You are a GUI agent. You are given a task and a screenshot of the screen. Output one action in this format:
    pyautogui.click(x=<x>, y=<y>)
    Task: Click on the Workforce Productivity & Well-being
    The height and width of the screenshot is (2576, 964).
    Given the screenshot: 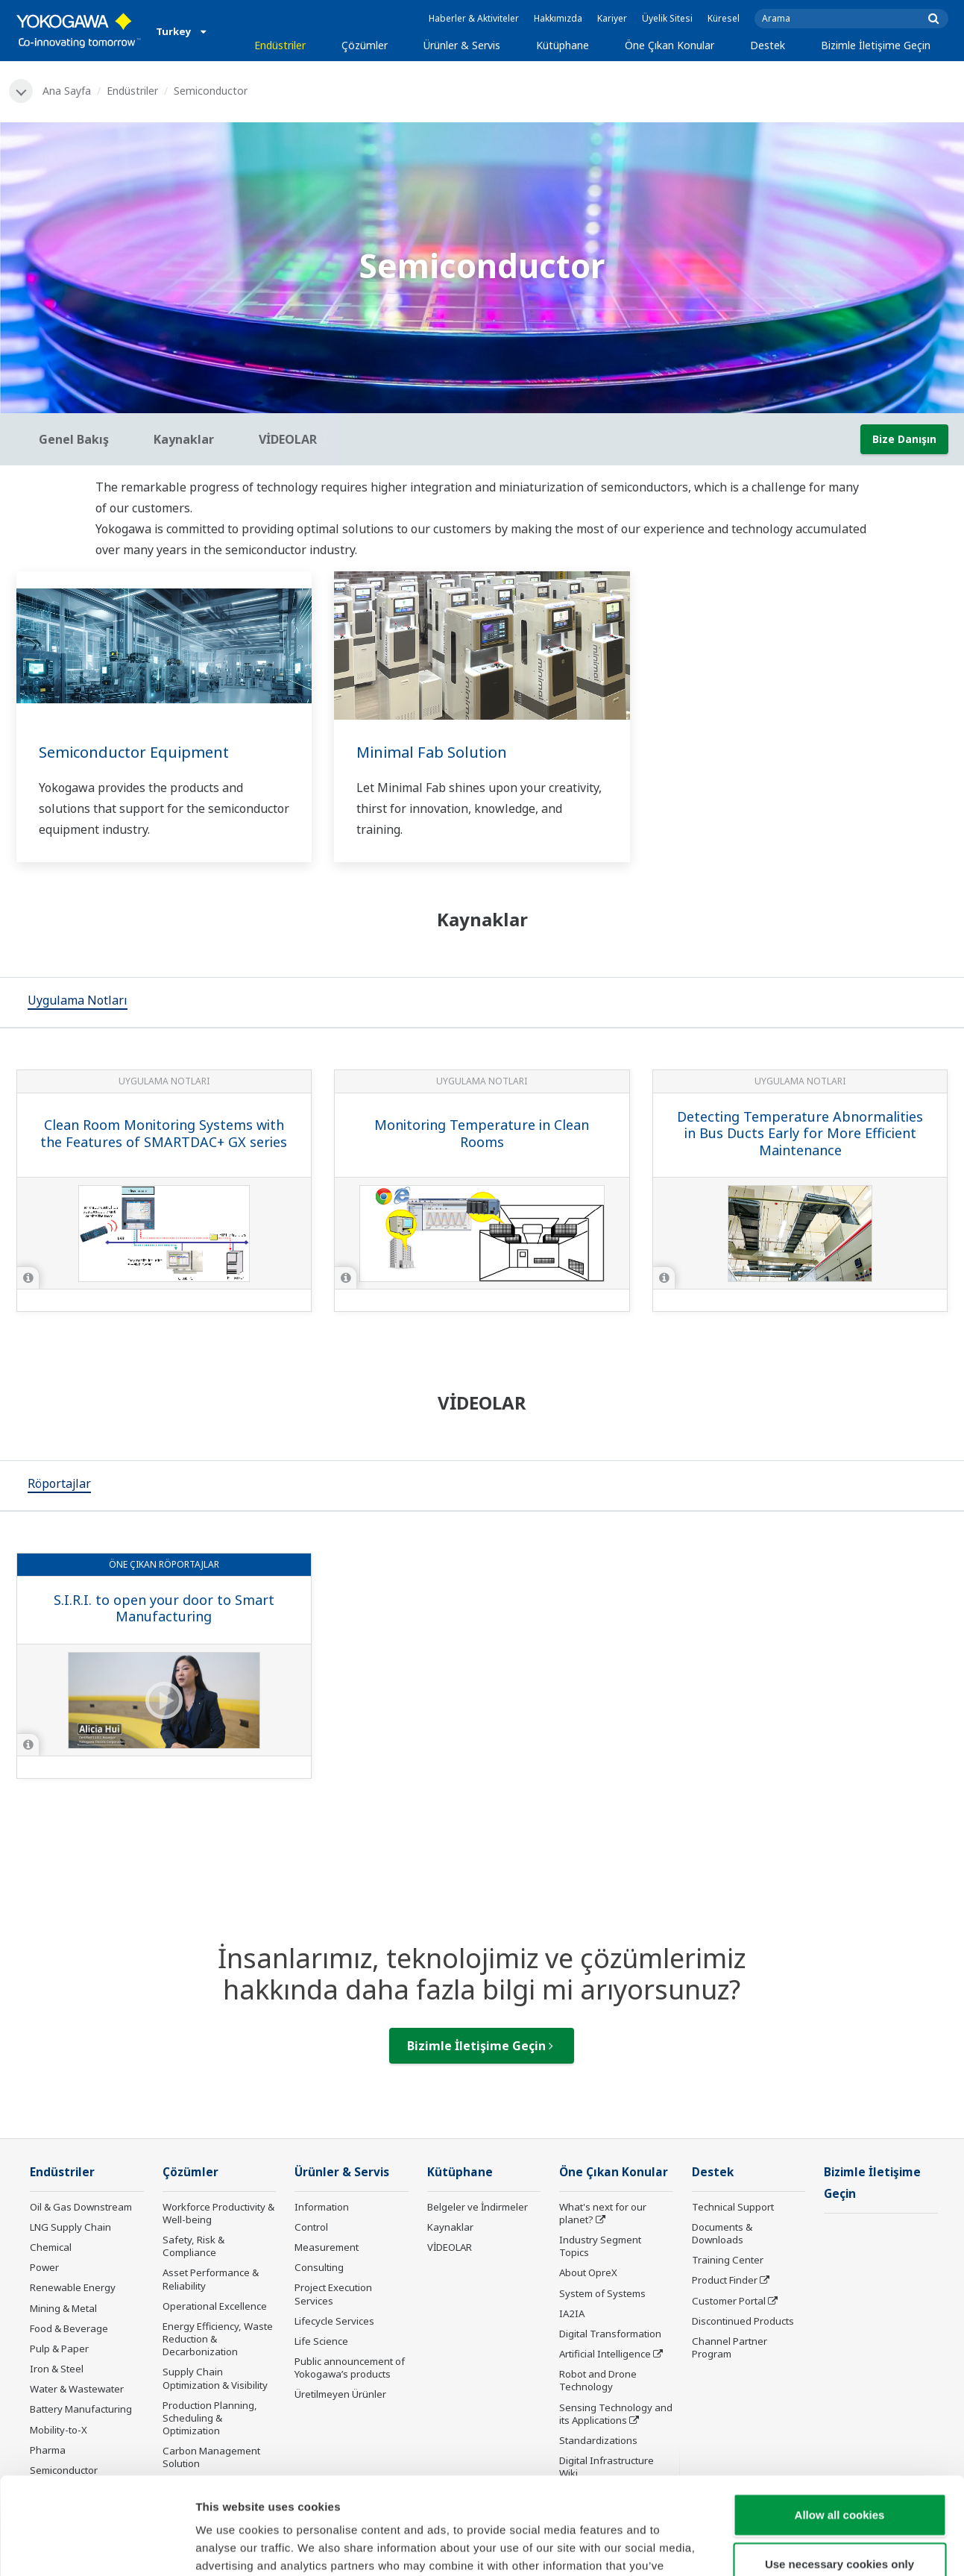 What is the action you would take?
    pyautogui.click(x=218, y=2213)
    